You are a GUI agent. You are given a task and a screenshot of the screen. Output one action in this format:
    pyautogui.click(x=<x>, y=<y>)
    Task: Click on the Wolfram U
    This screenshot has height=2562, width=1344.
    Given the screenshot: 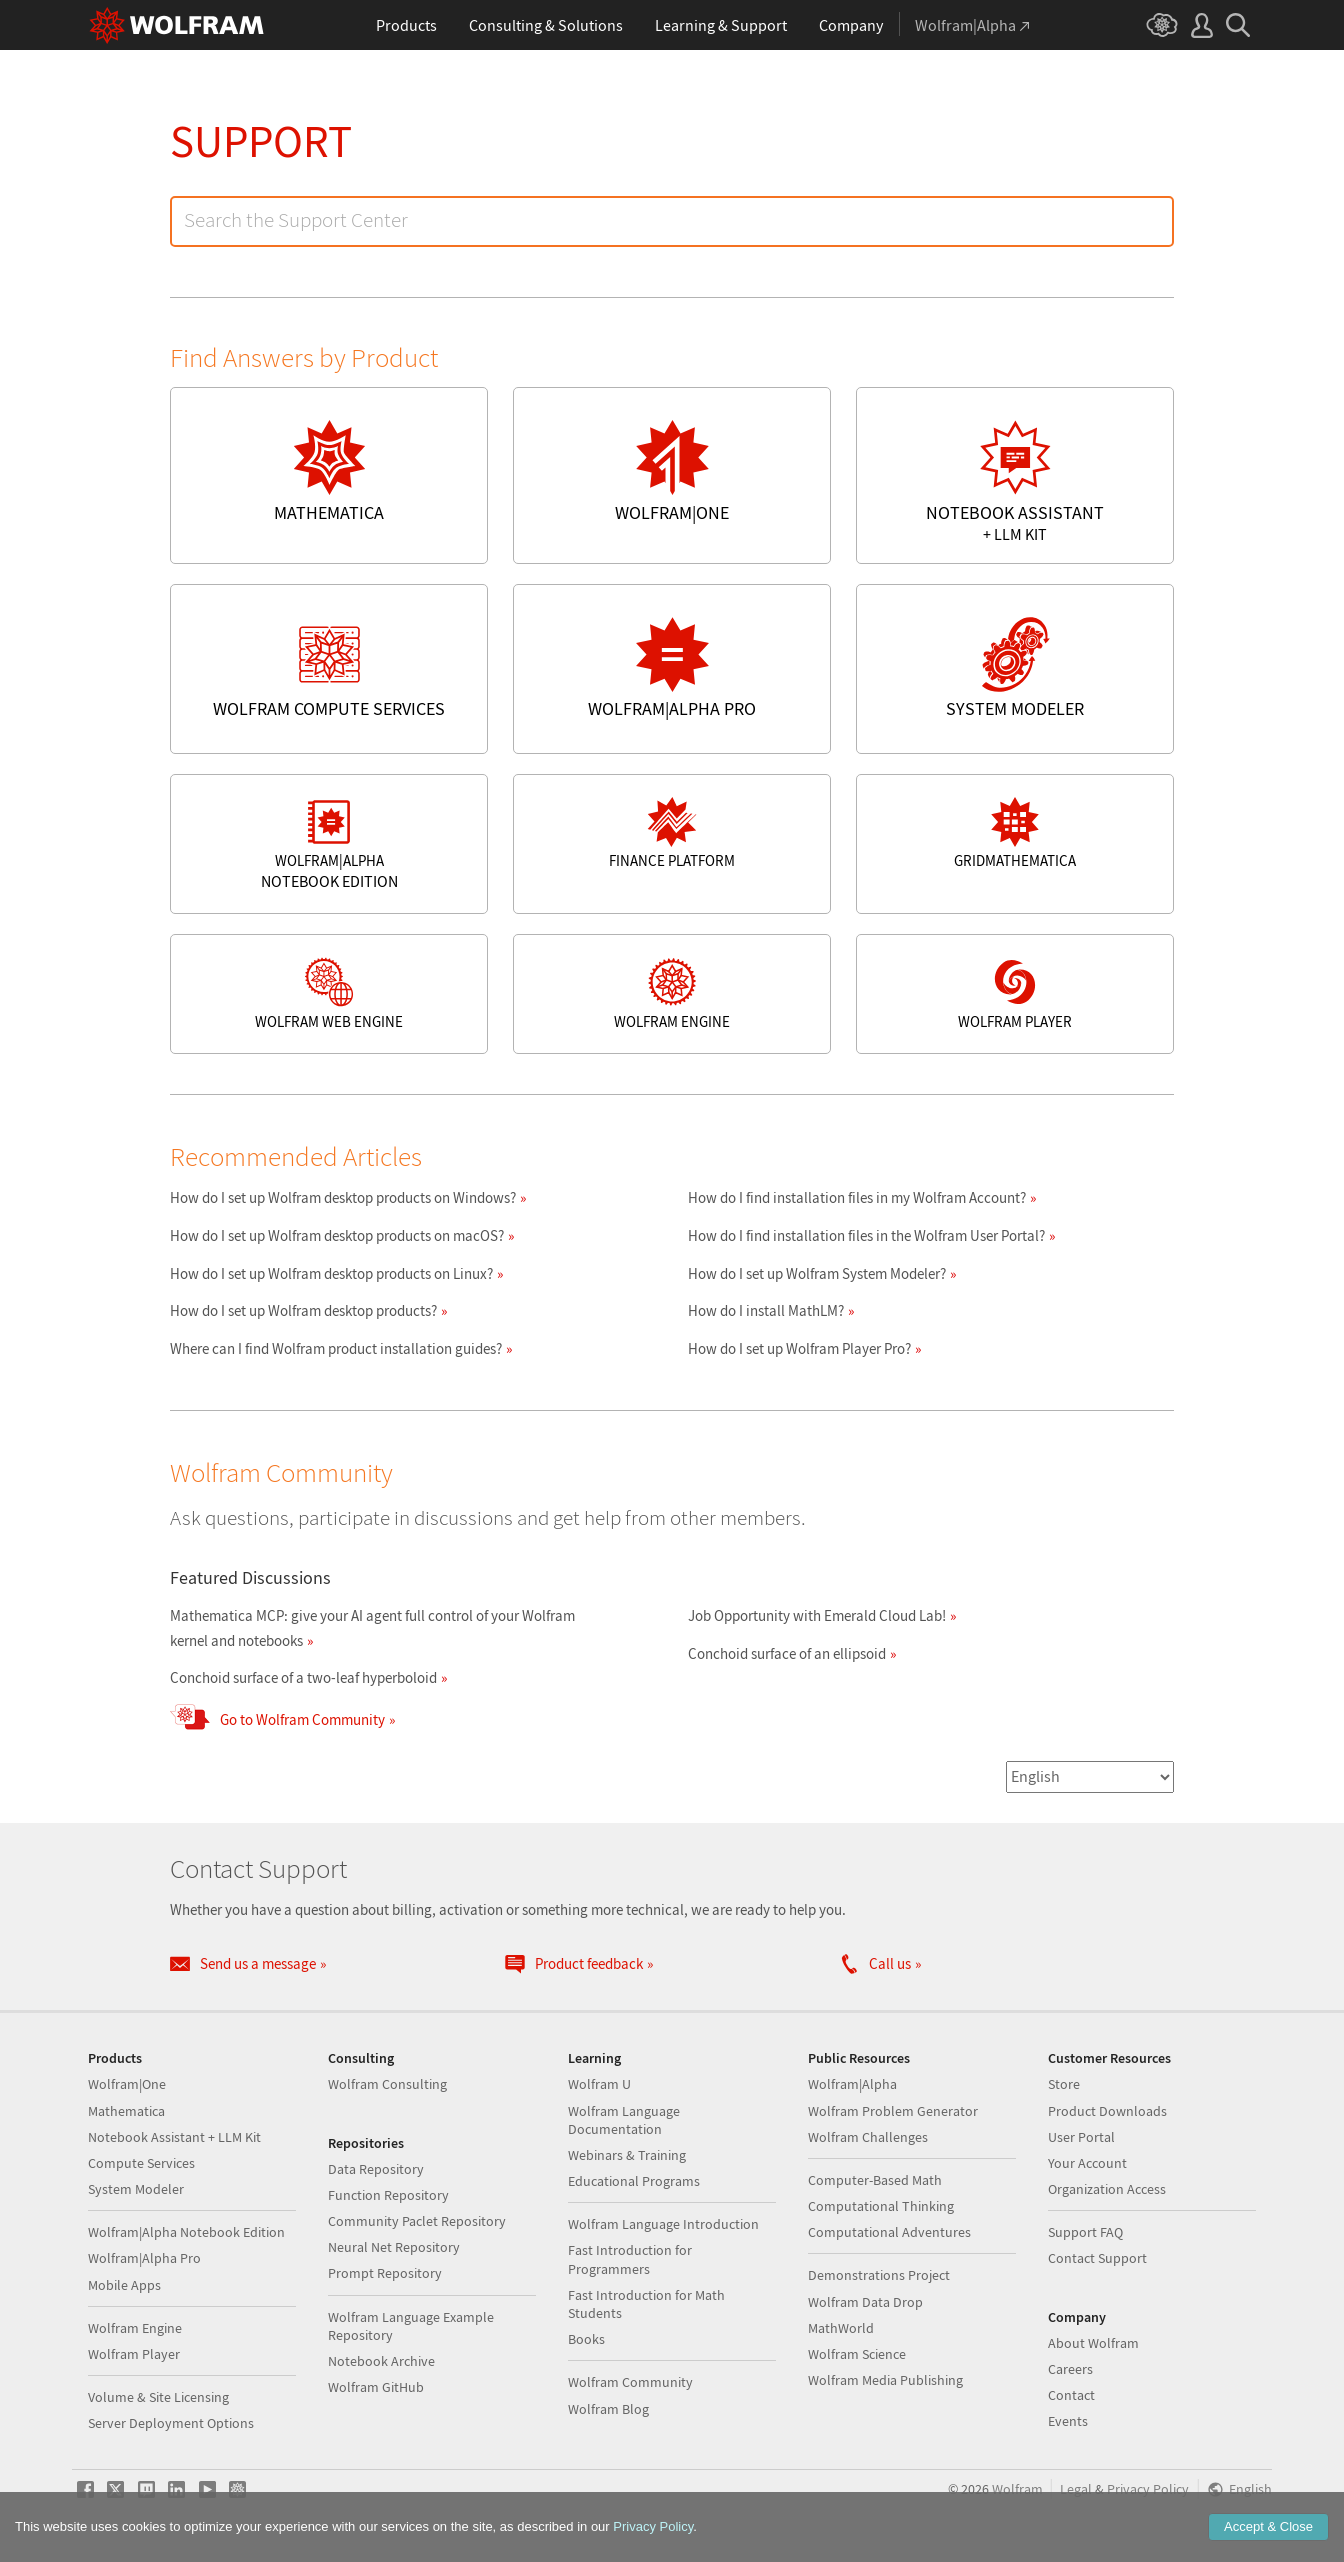 What is the action you would take?
    pyautogui.click(x=599, y=2084)
    